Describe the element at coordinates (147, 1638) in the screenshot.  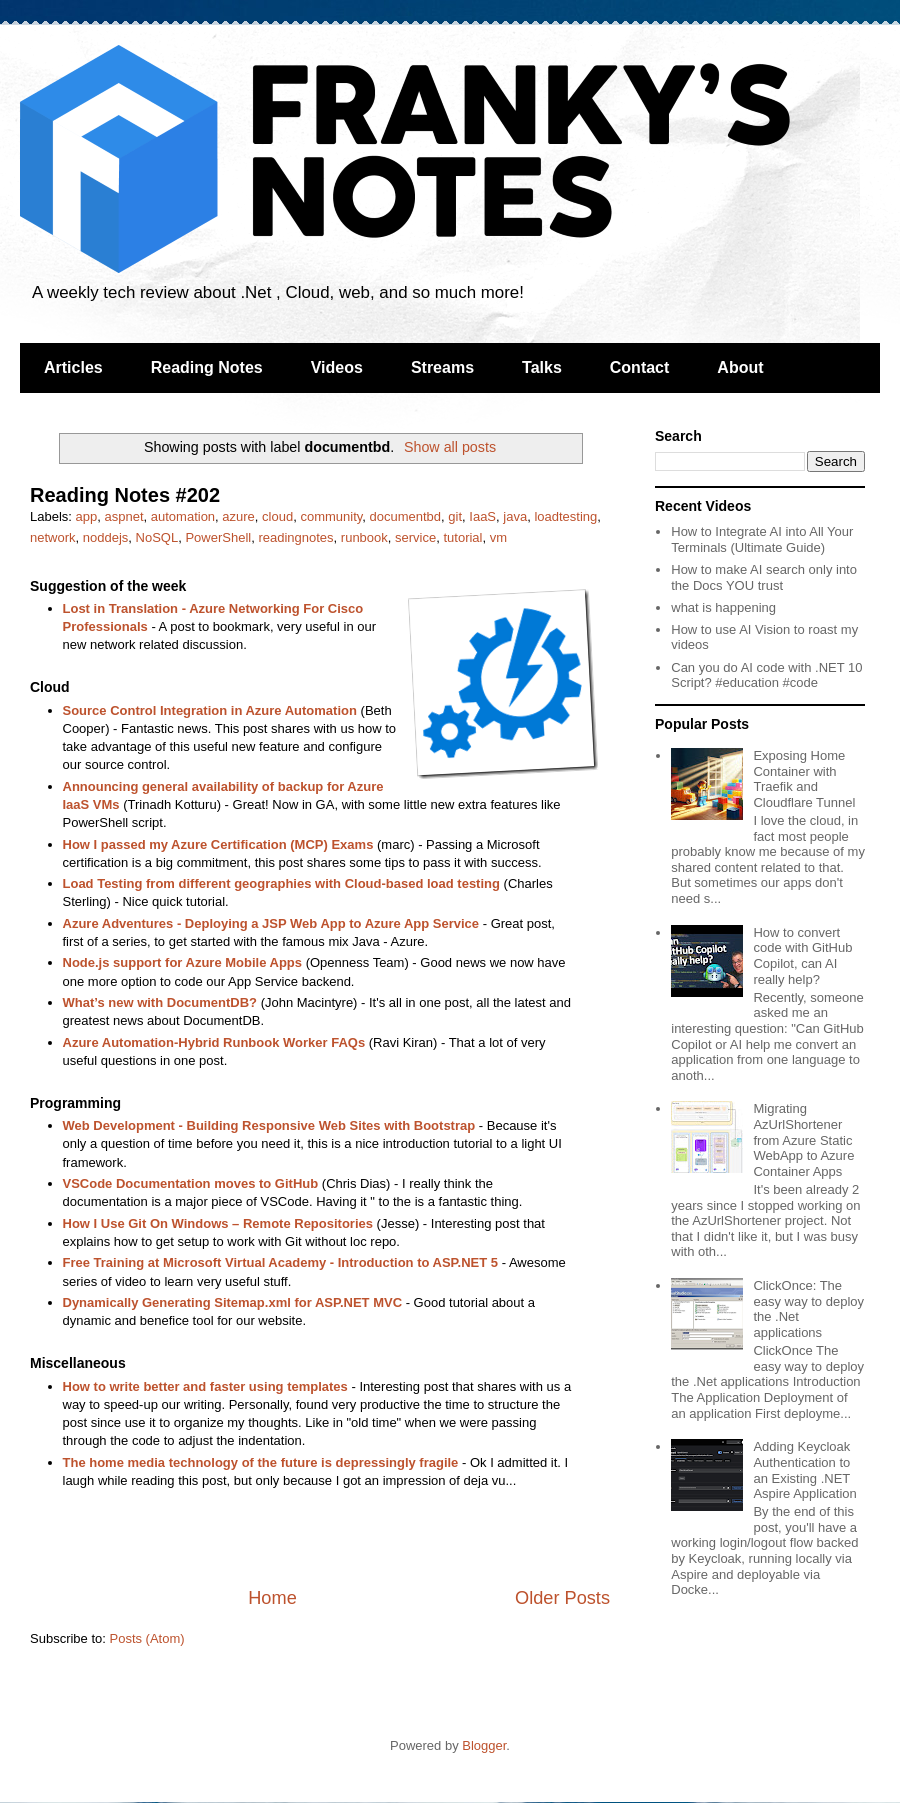
I see `Posts (Atom)` at that location.